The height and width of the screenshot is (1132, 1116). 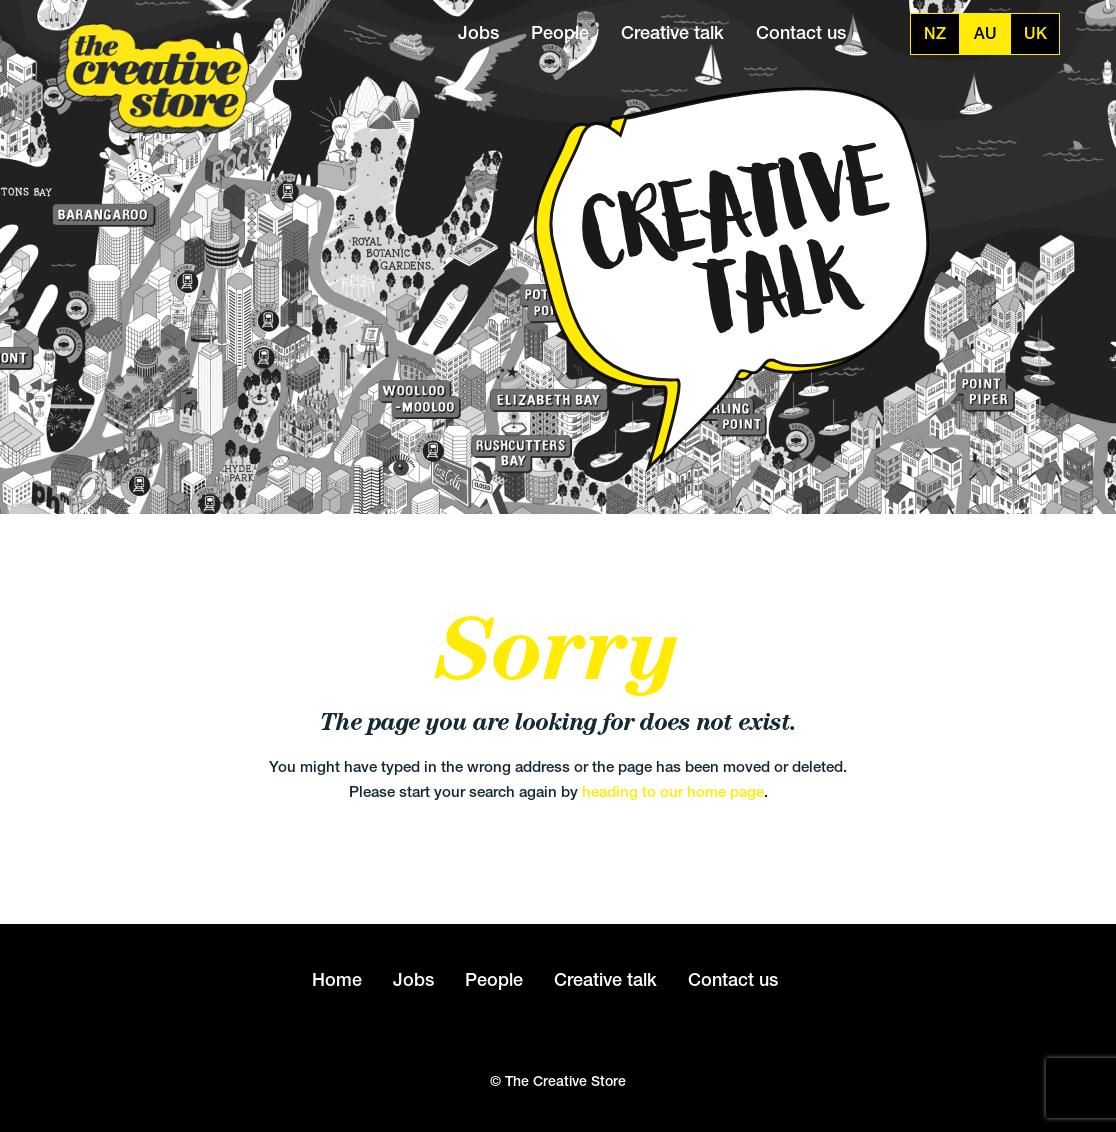 I want to click on People, so click(x=560, y=32).